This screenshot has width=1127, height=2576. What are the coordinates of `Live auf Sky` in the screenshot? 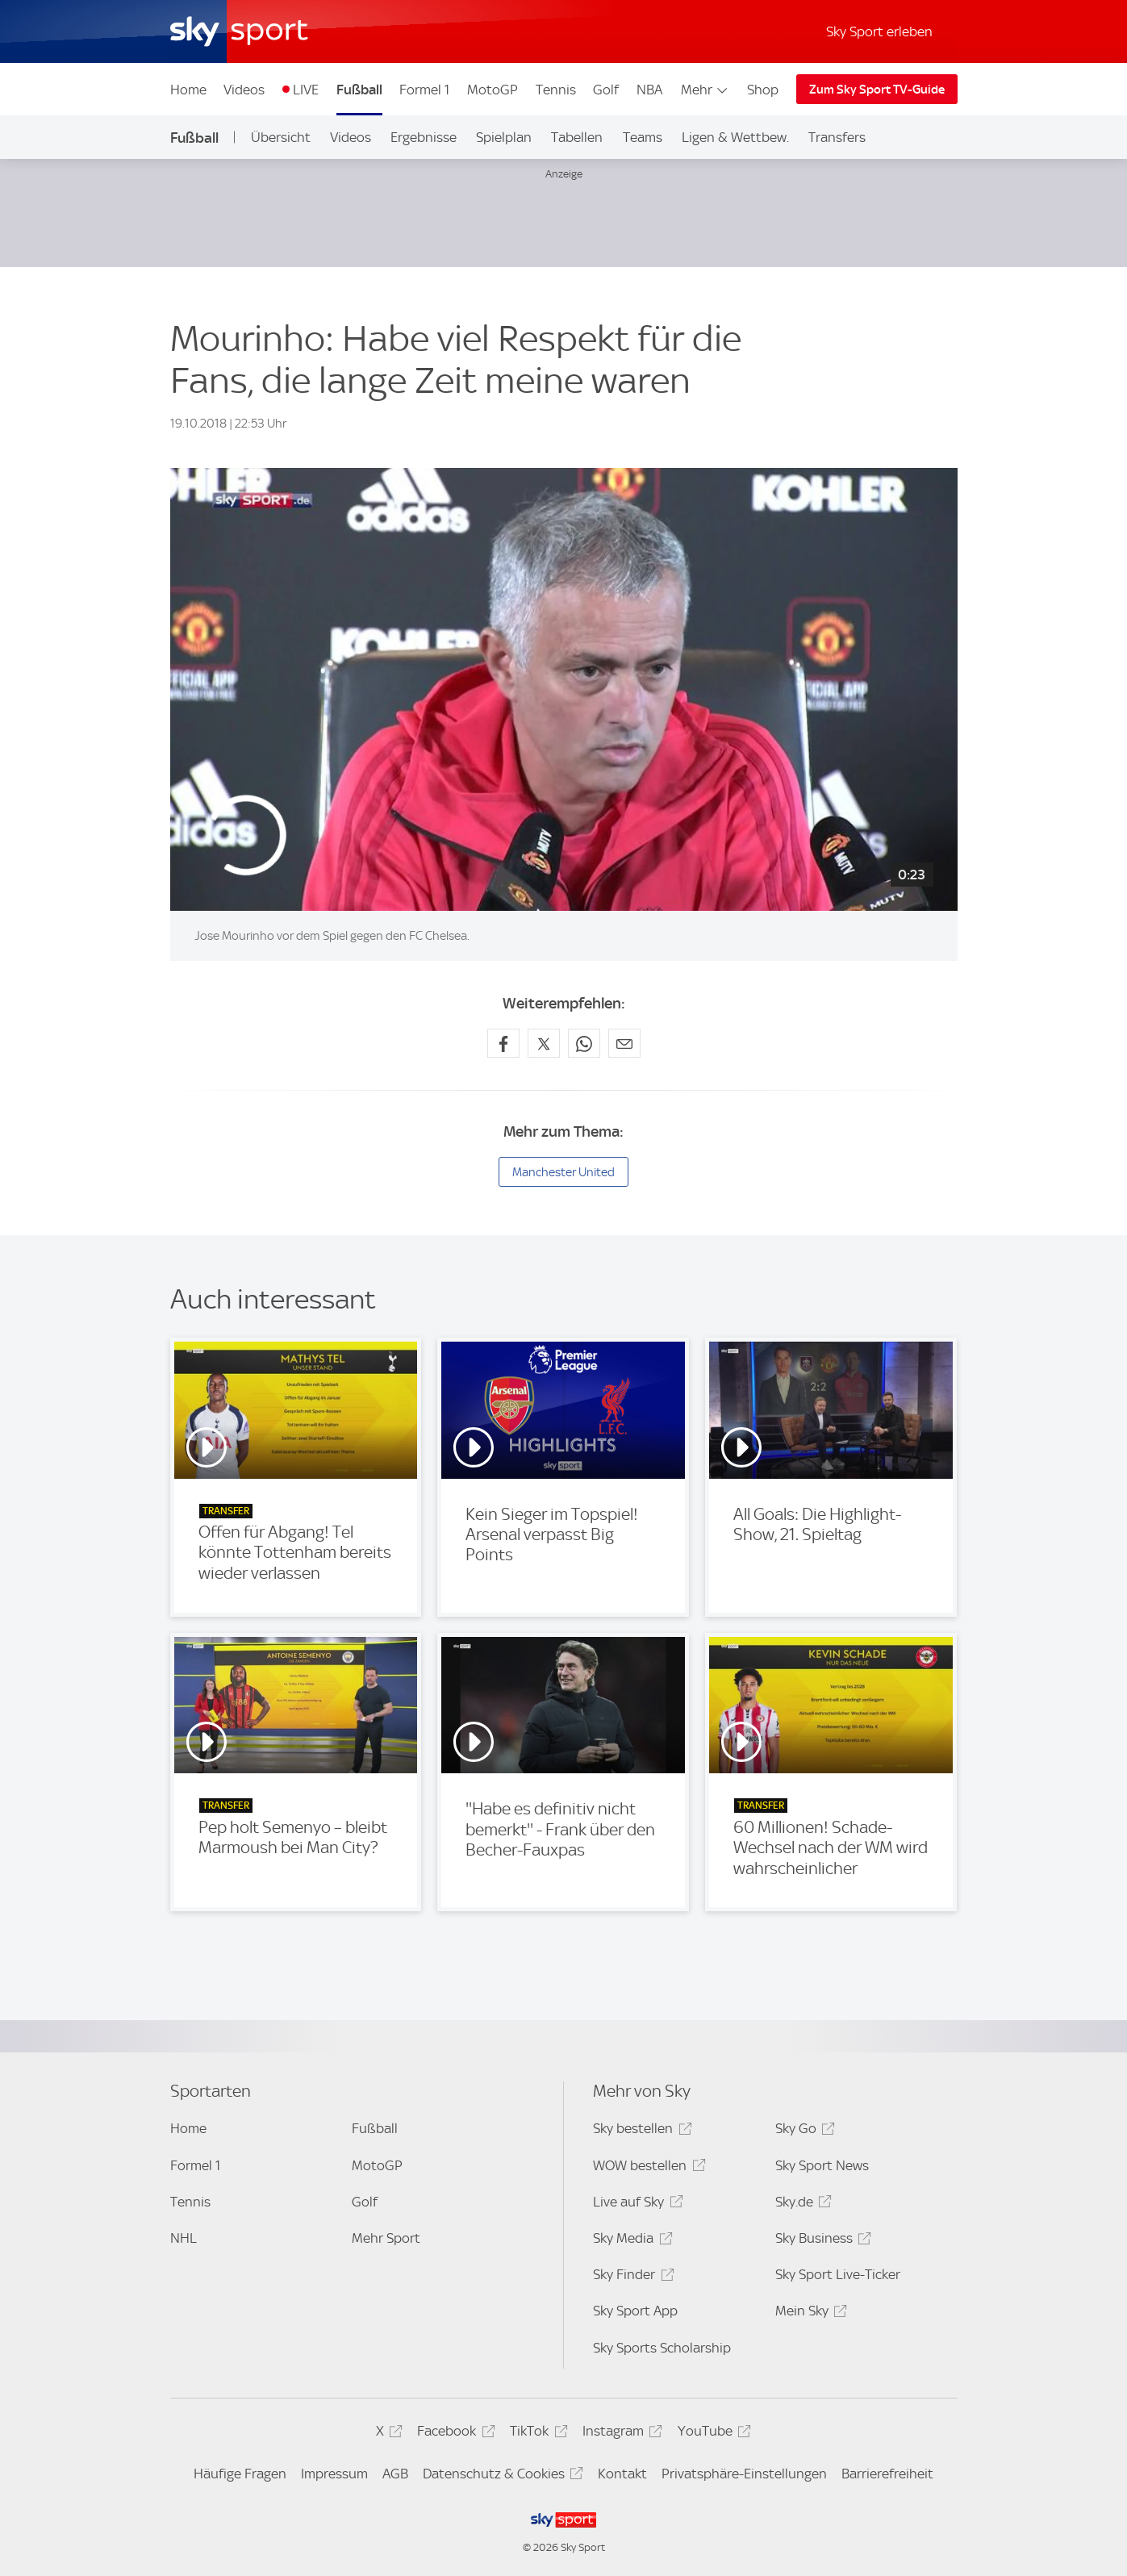 It's located at (635, 2204).